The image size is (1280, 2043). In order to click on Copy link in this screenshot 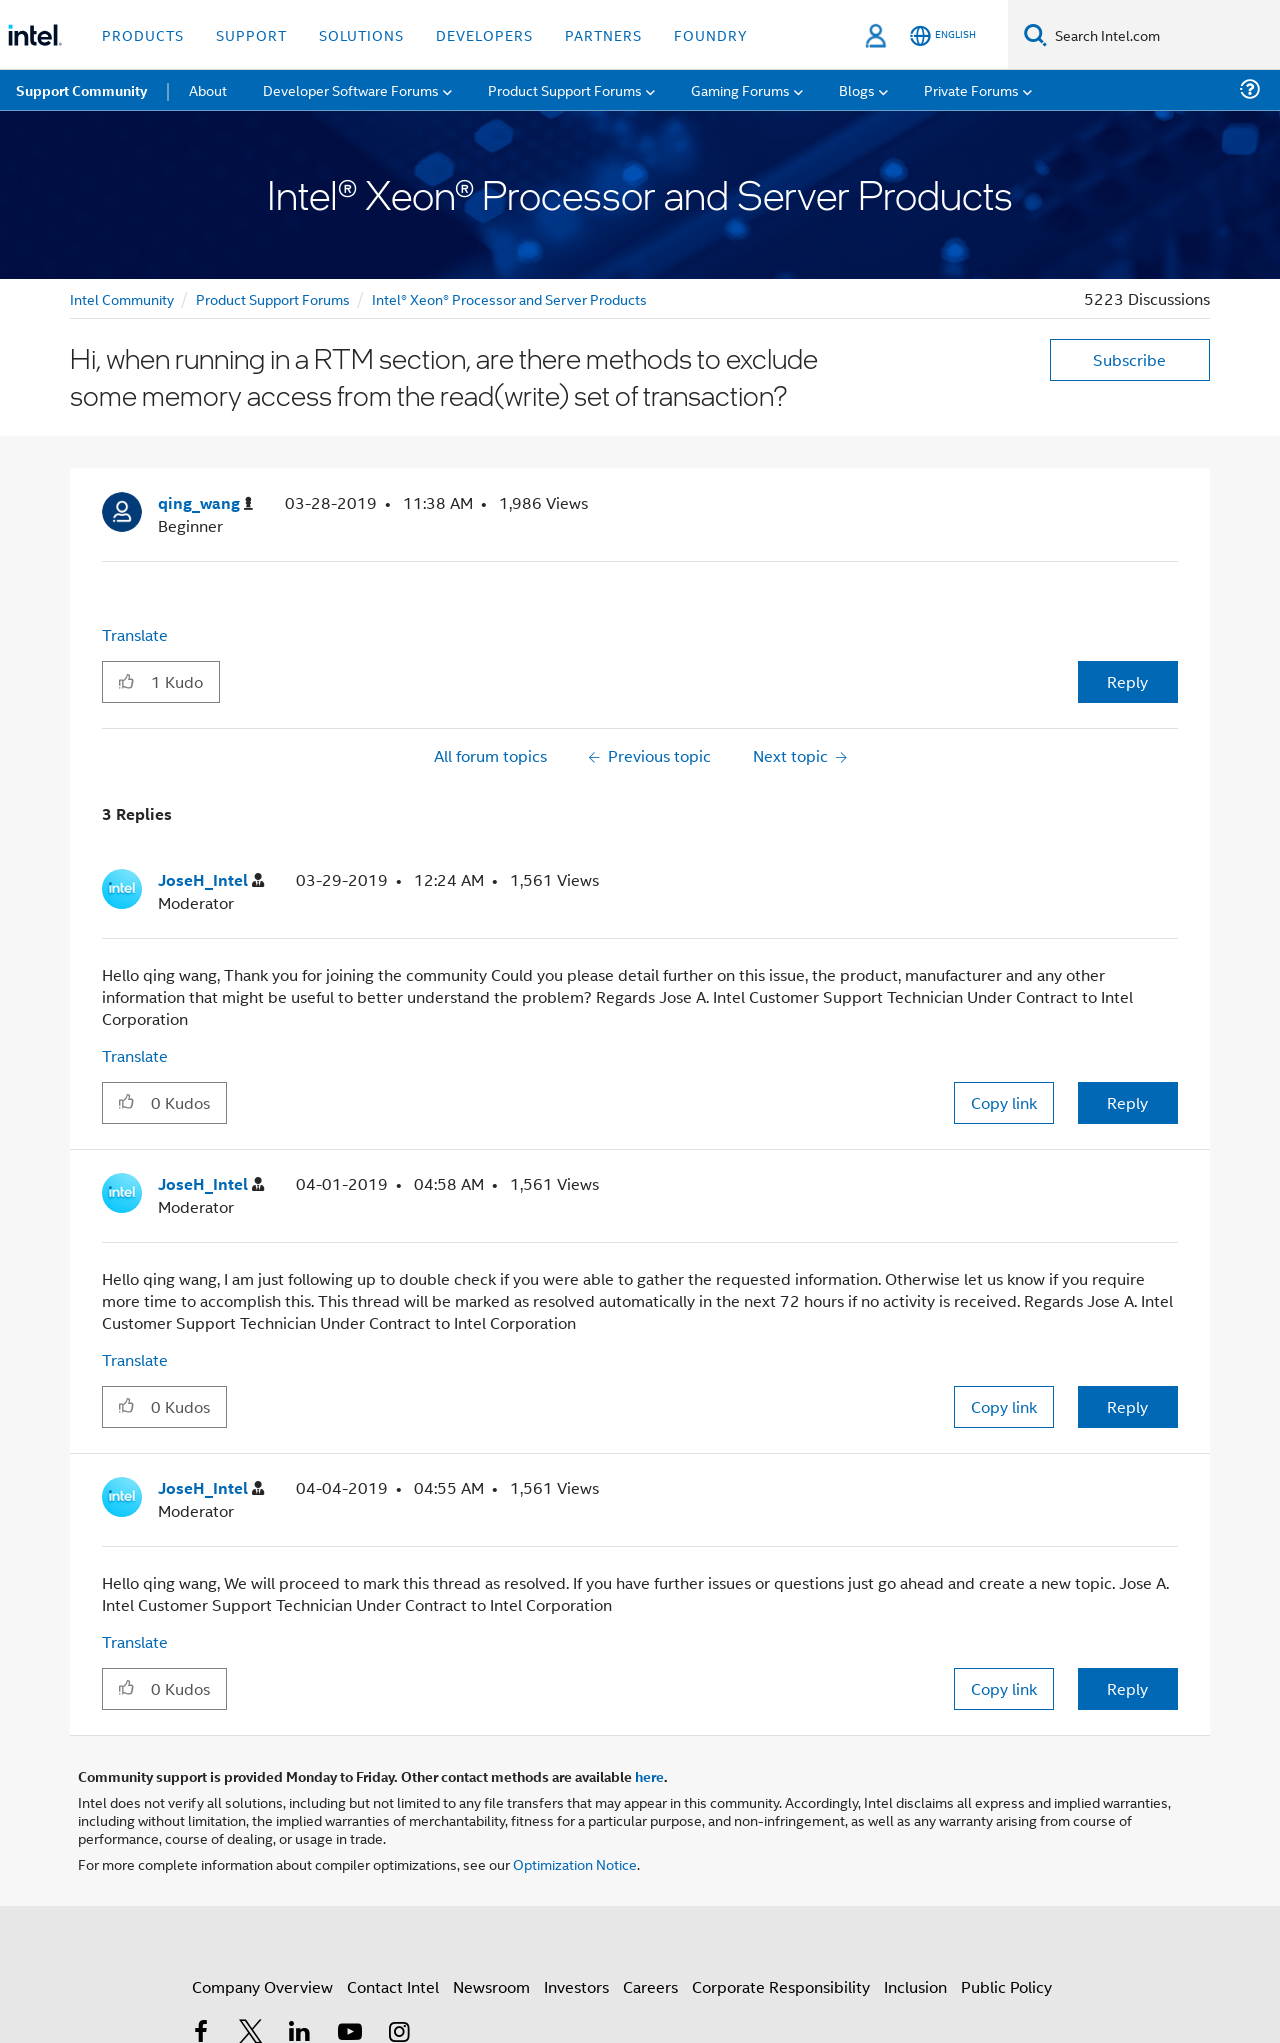, I will do `click(1004, 1102)`.